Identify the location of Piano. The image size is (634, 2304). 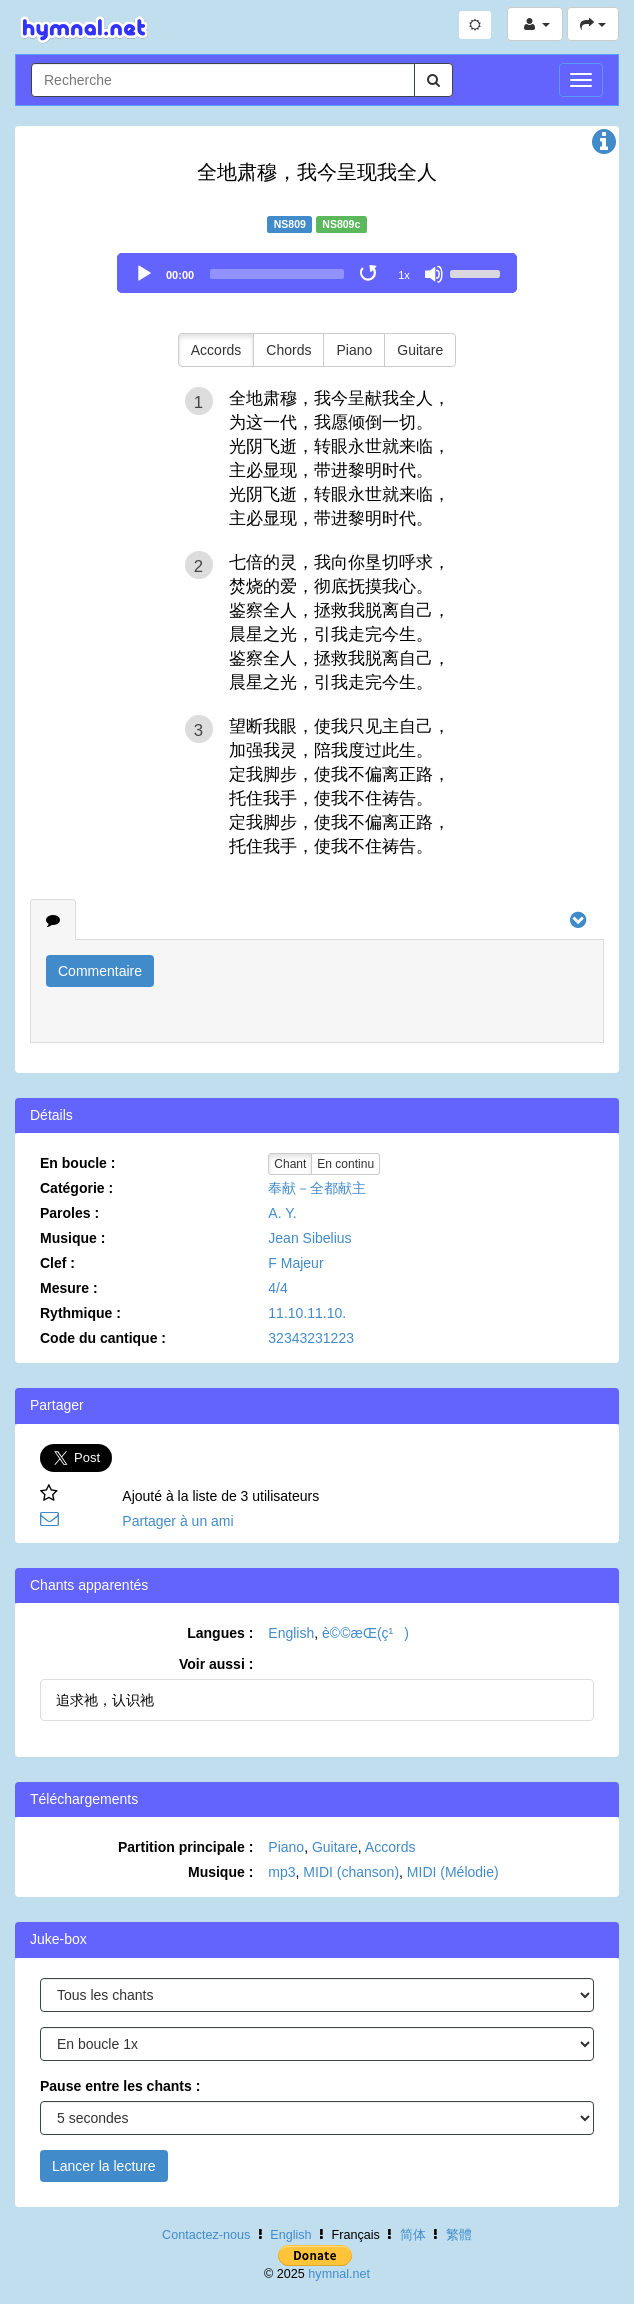
(354, 350).